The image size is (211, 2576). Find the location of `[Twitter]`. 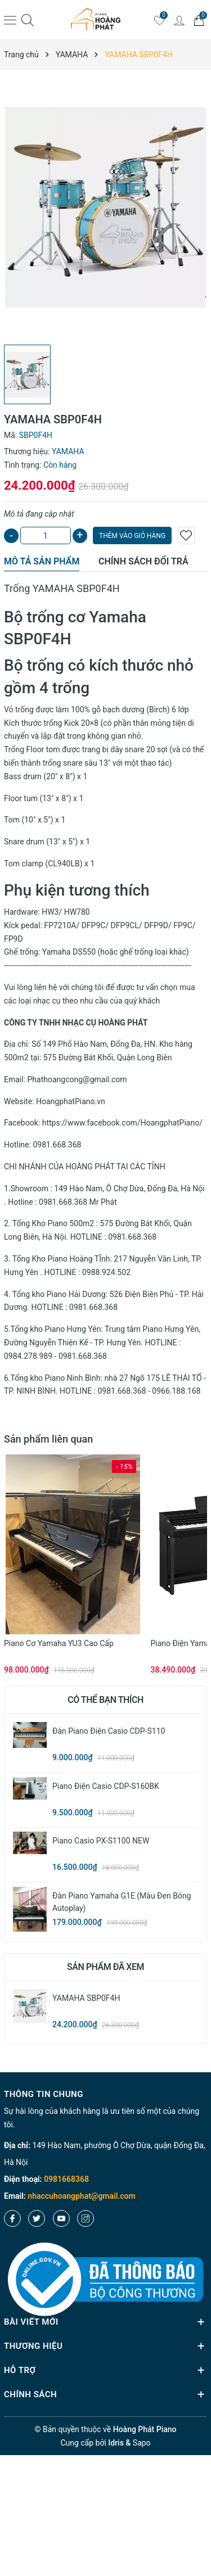

[Twitter] is located at coordinates (36, 2218).